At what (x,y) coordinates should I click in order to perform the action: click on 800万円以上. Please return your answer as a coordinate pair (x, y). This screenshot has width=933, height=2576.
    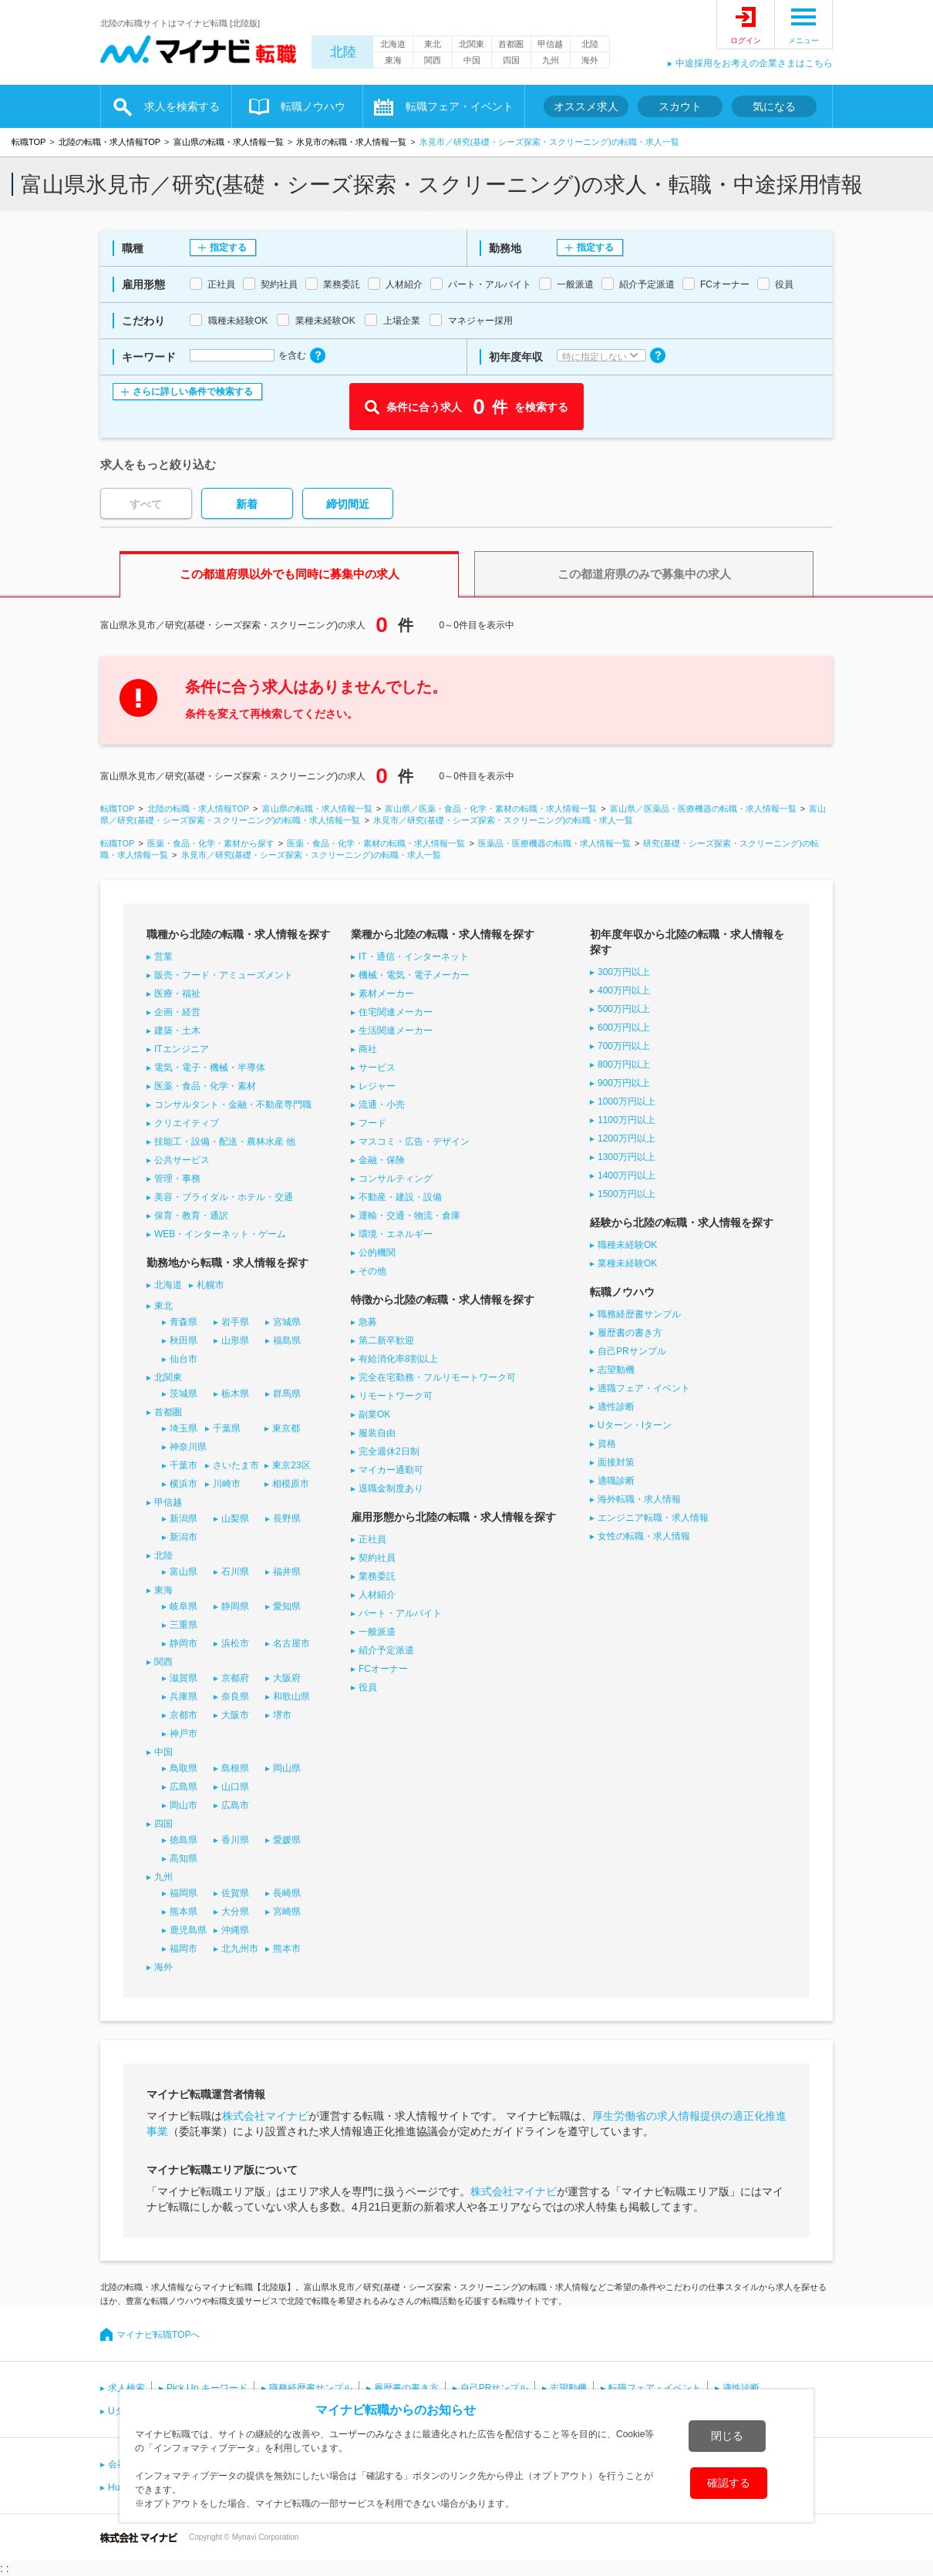
    Looking at the image, I should click on (624, 1064).